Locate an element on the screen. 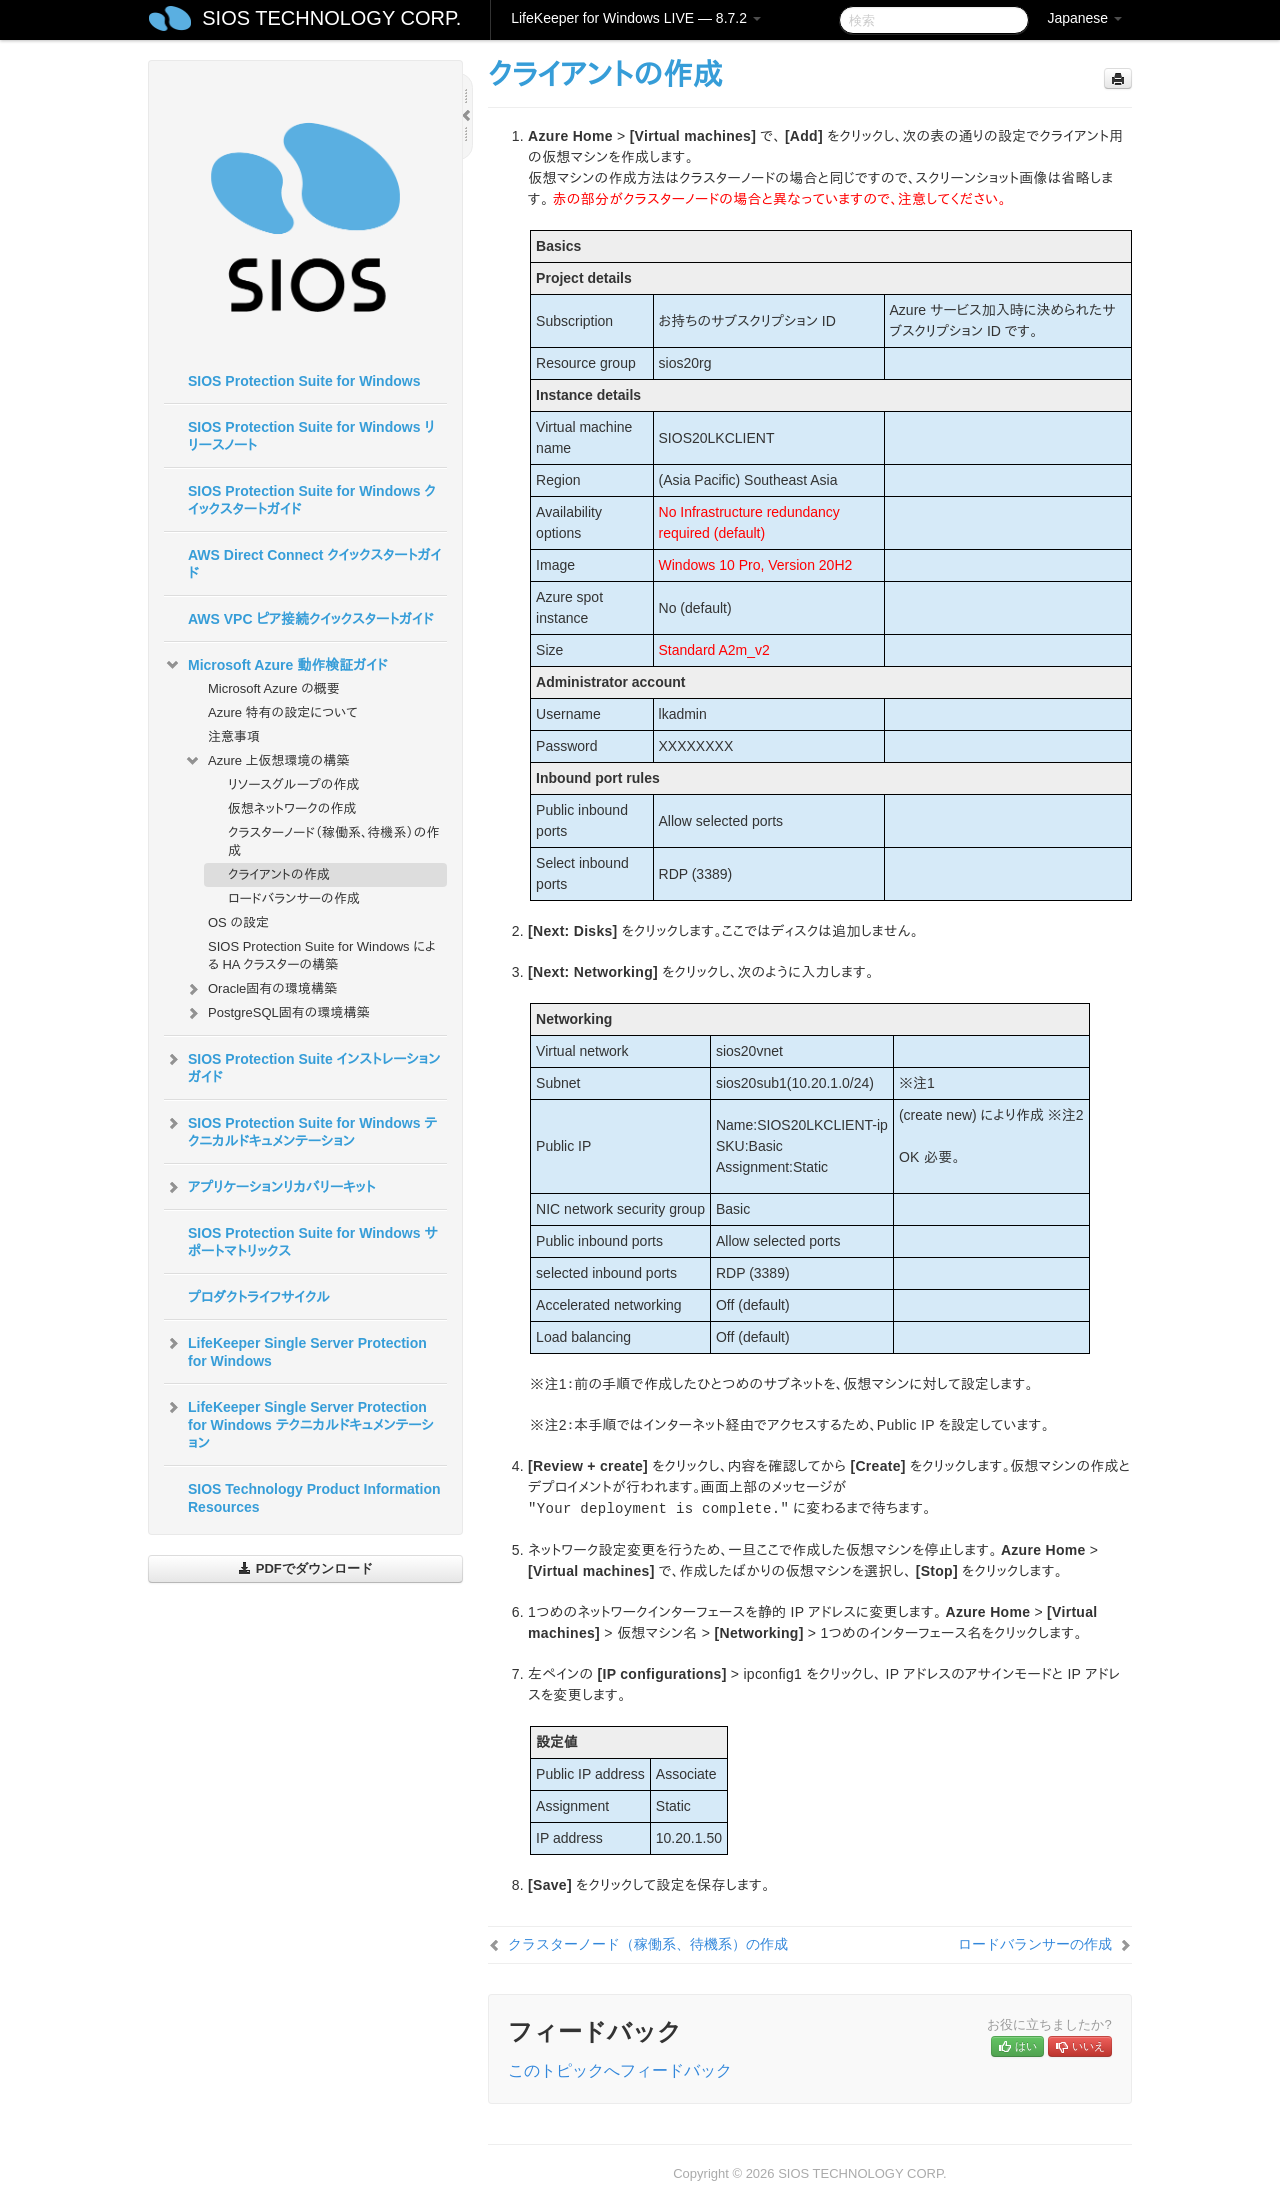  Azure 特有の設定について is located at coordinates (283, 712).